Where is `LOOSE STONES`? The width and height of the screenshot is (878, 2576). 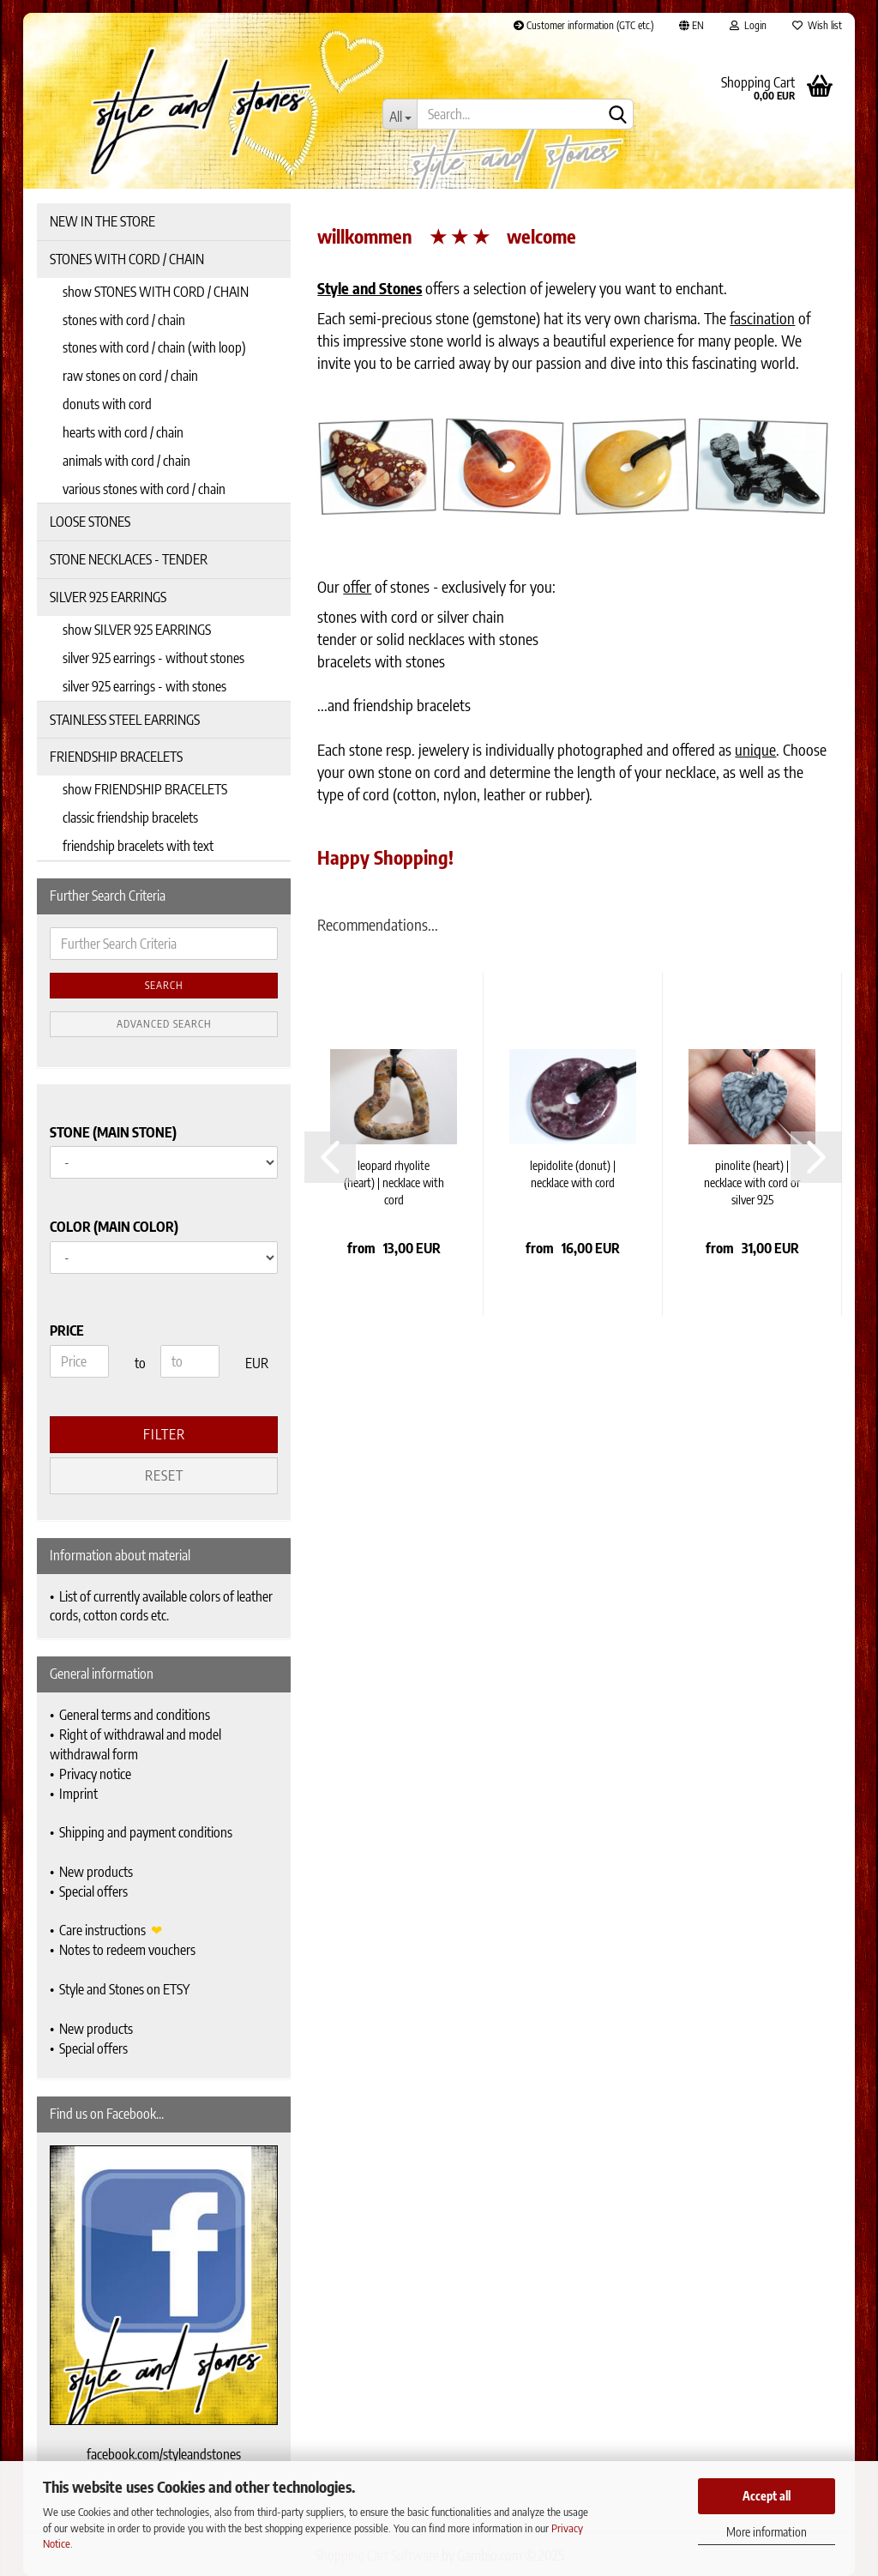
LOOSE STONES is located at coordinates (90, 521).